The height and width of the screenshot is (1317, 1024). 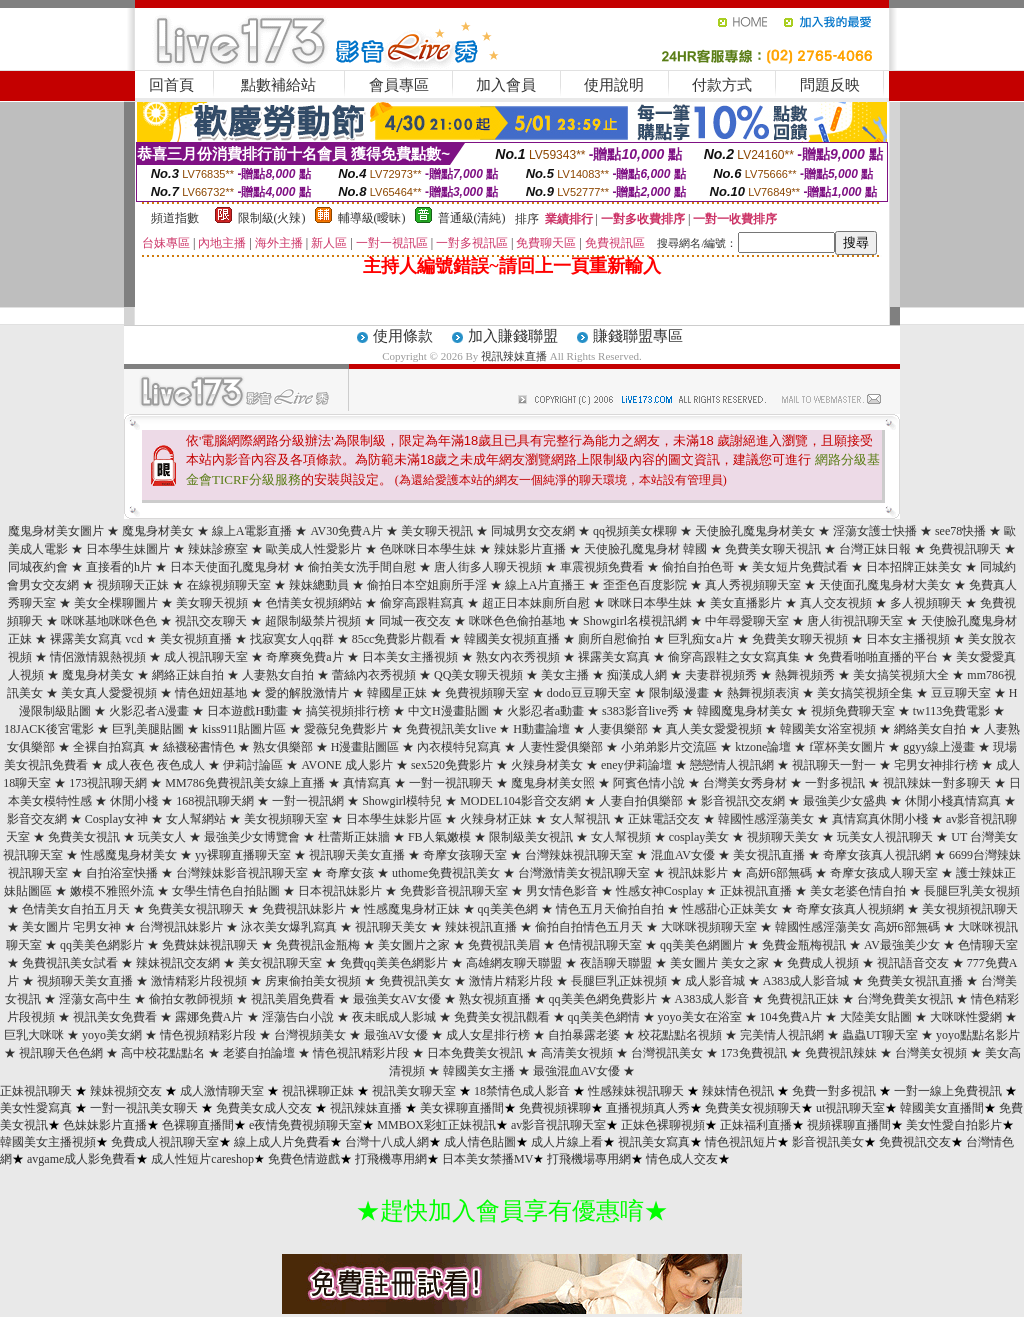 What do you see at coordinates (610, 909) in the screenshot?
I see `情色五月天偷拍自拍` at bounding box center [610, 909].